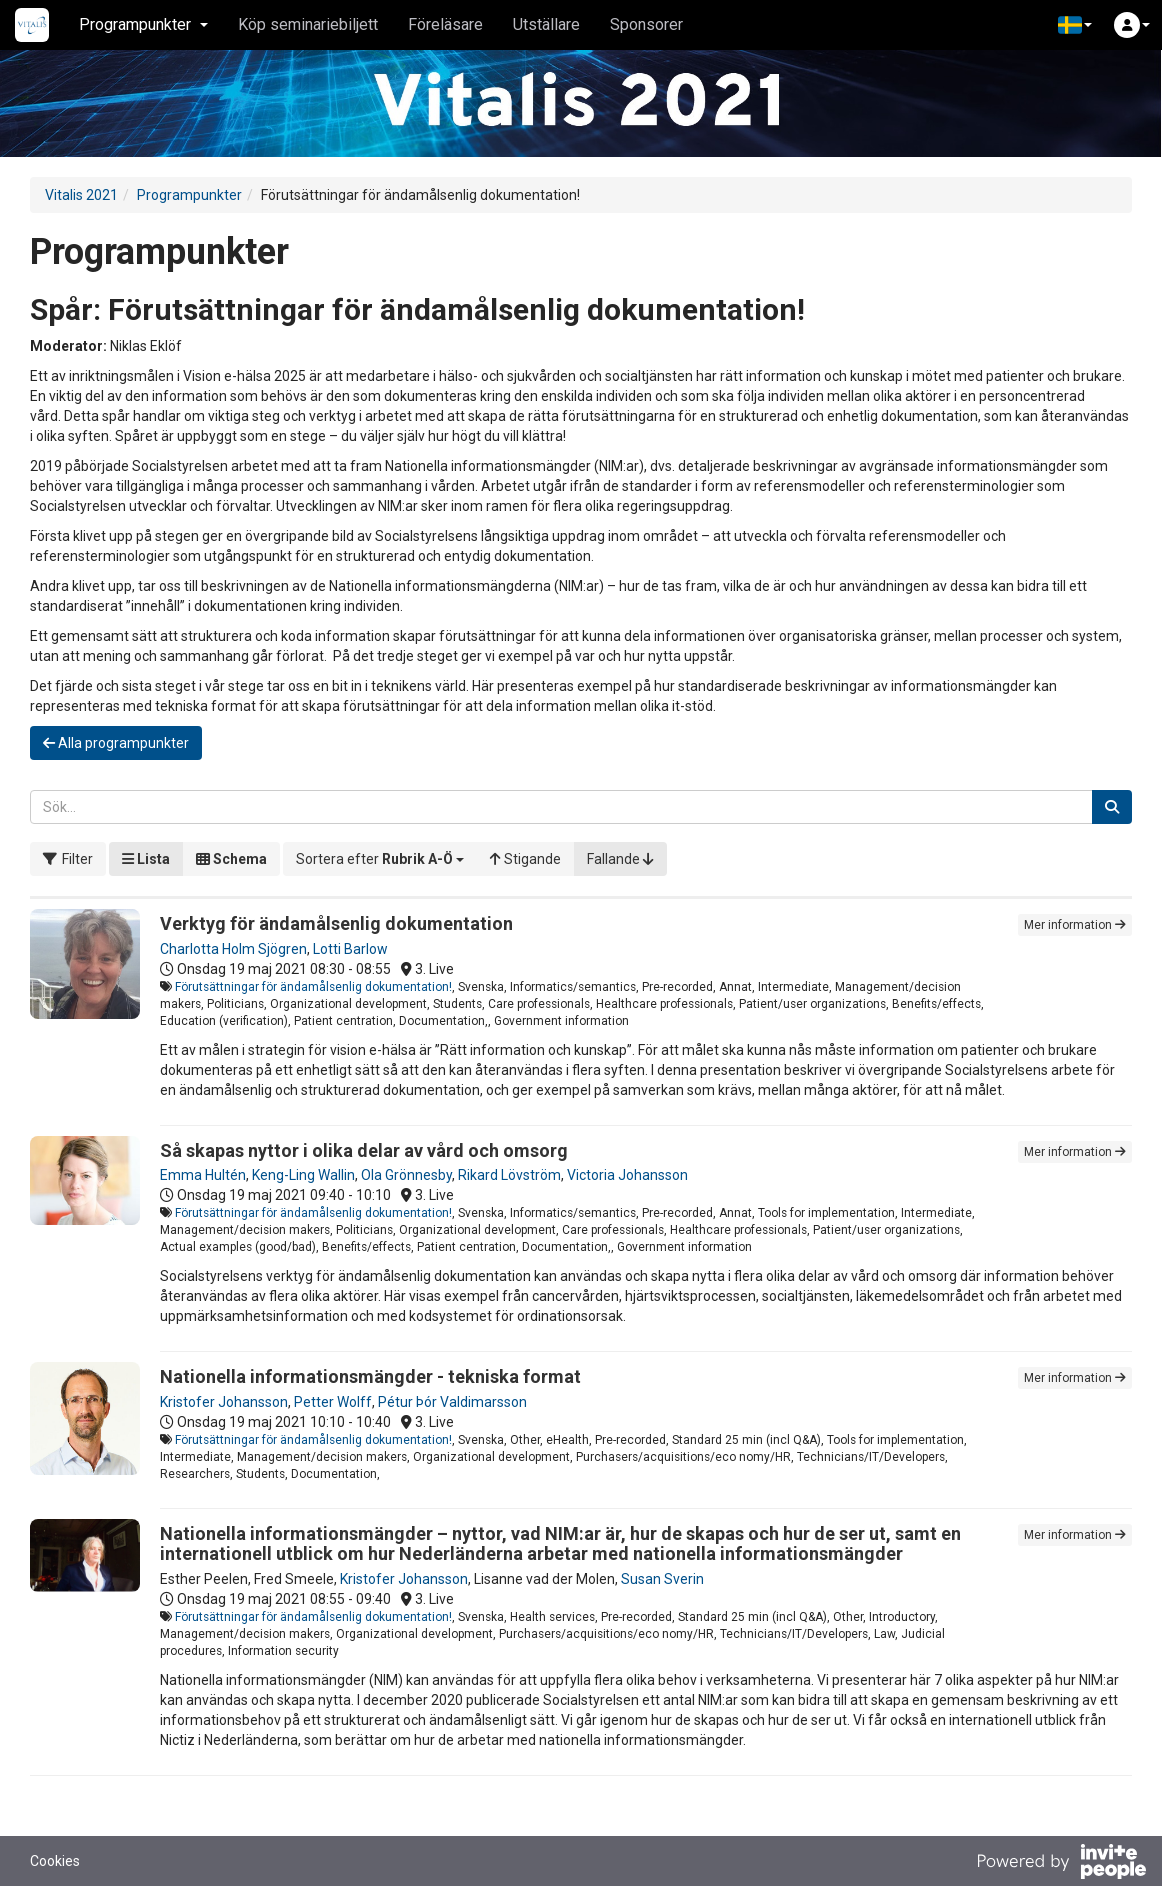  What do you see at coordinates (406, 1175) in the screenshot?
I see `Ola Grönnesby` at bounding box center [406, 1175].